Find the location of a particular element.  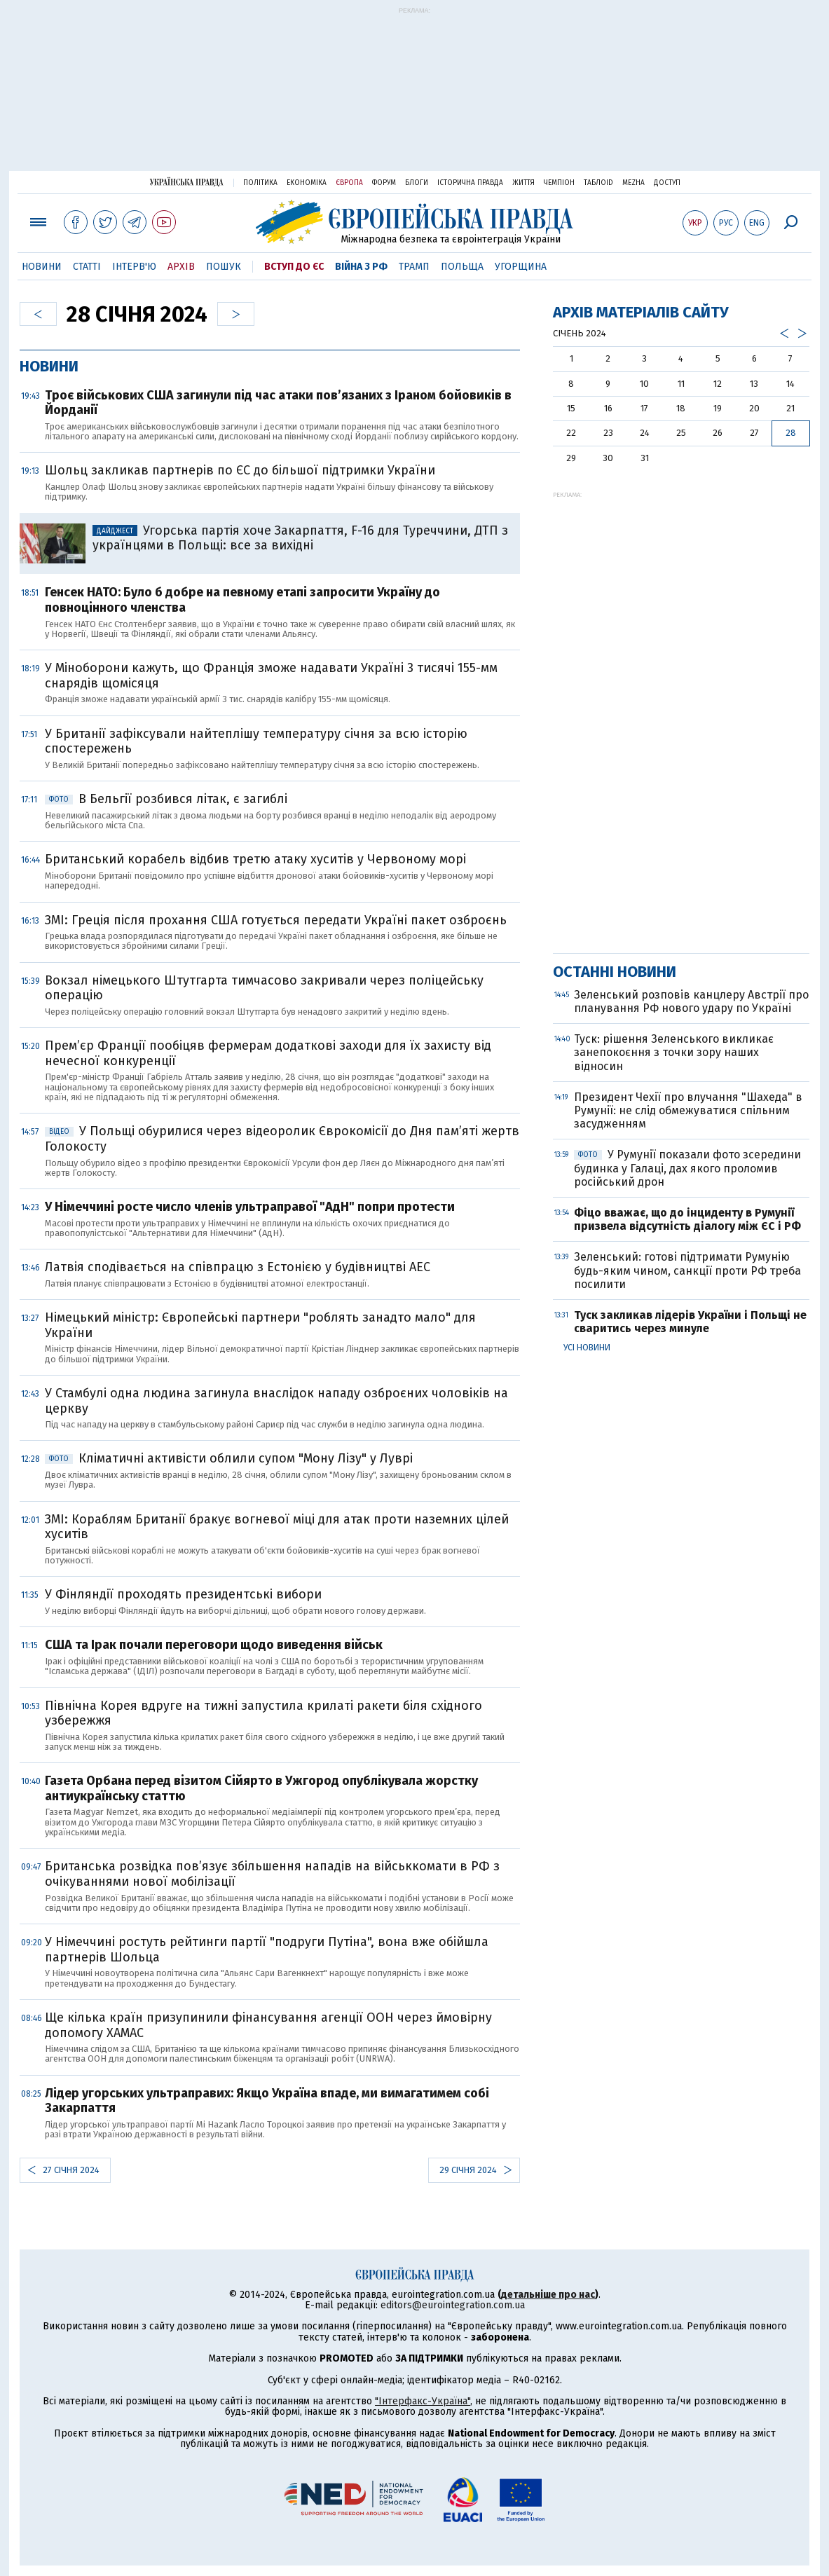

Кліматичні активісти облили супом "Мону Лізу" у Луврі is located at coordinates (229, 1458).